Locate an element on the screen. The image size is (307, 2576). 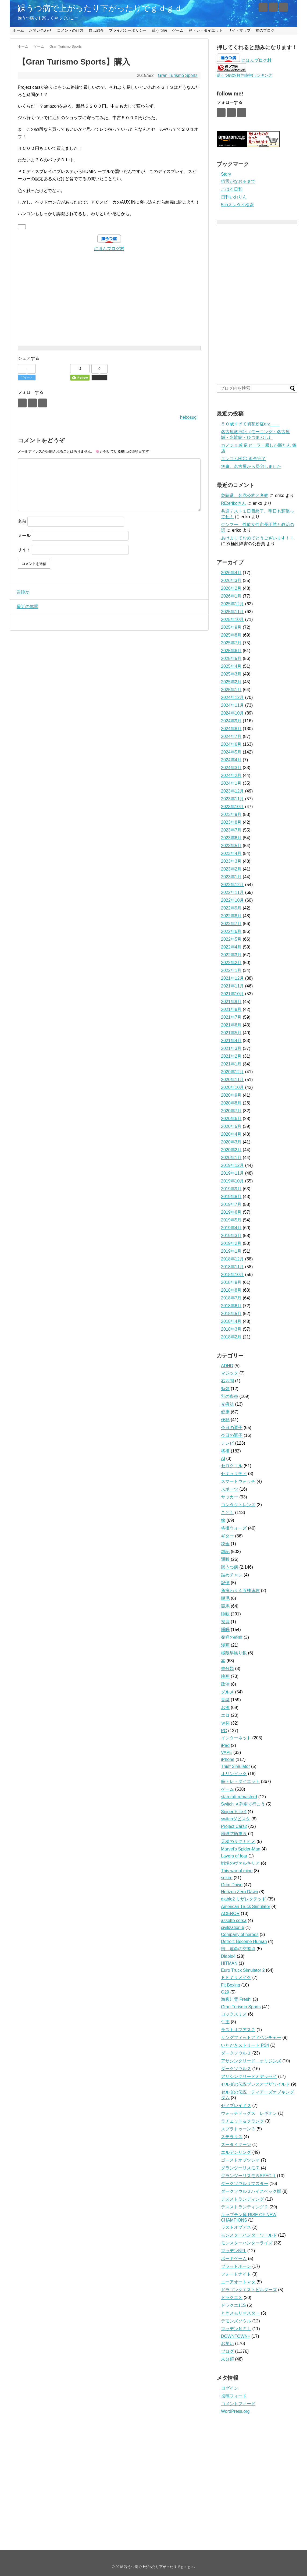
ときメモリマスター is located at coordinates (240, 2313).